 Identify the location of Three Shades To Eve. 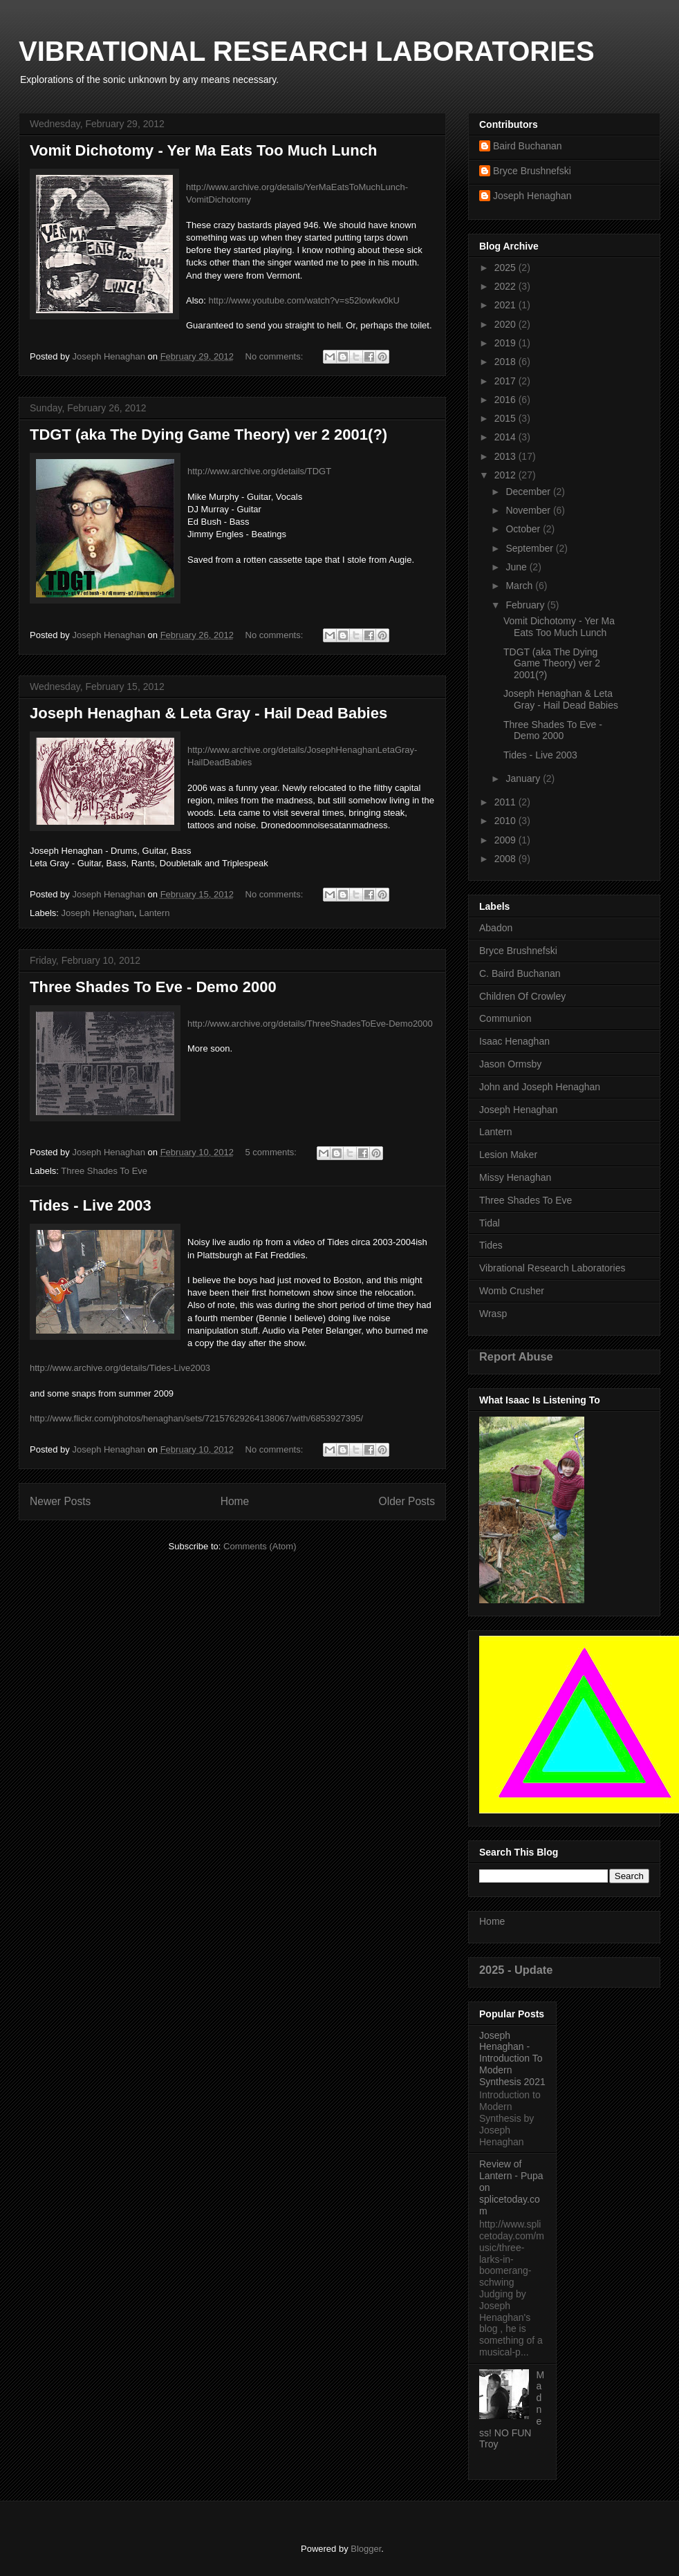
(104, 1171).